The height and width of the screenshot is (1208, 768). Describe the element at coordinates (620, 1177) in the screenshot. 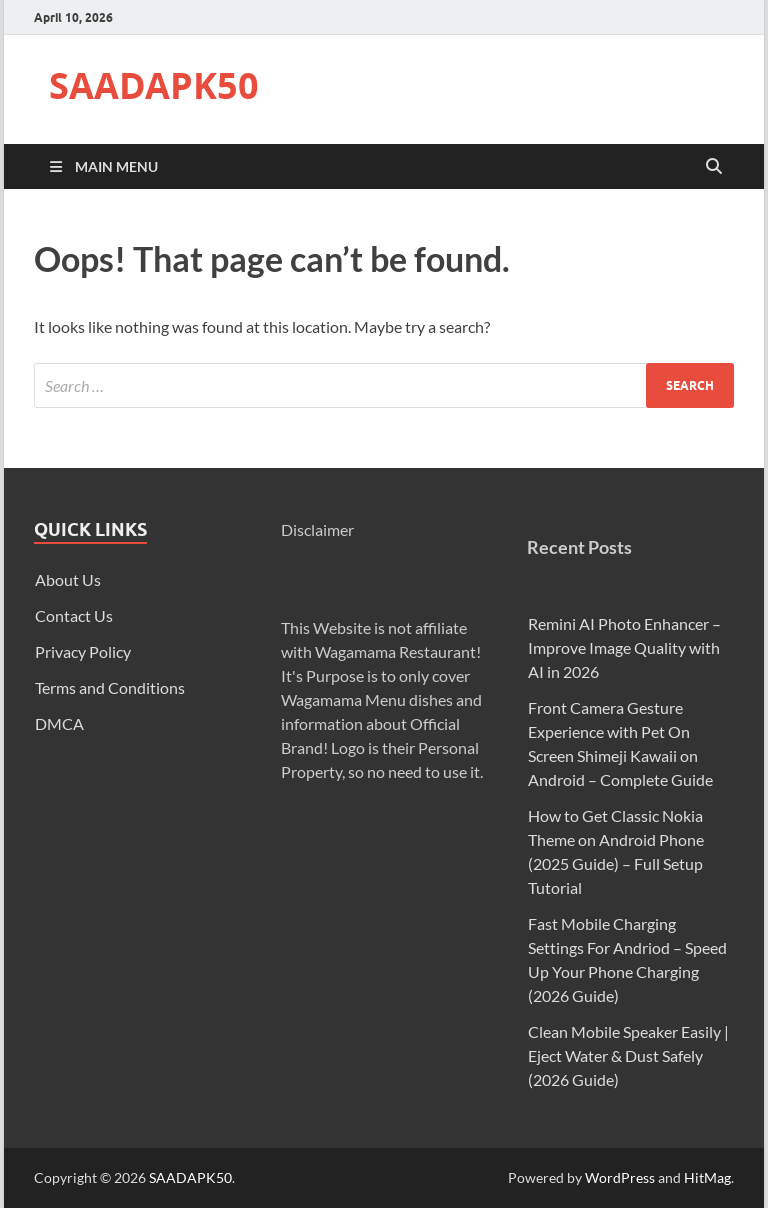

I see `WordPress` at that location.